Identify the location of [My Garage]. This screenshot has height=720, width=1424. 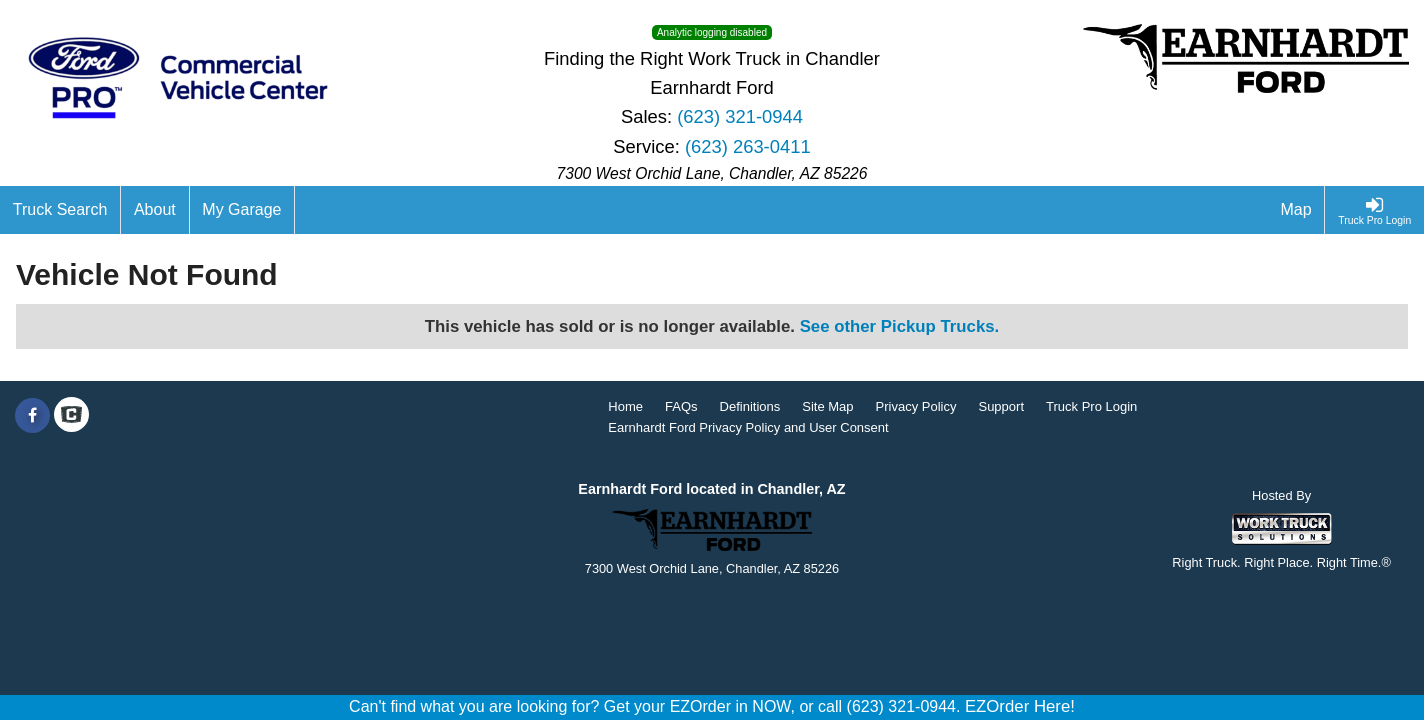
(243, 210).